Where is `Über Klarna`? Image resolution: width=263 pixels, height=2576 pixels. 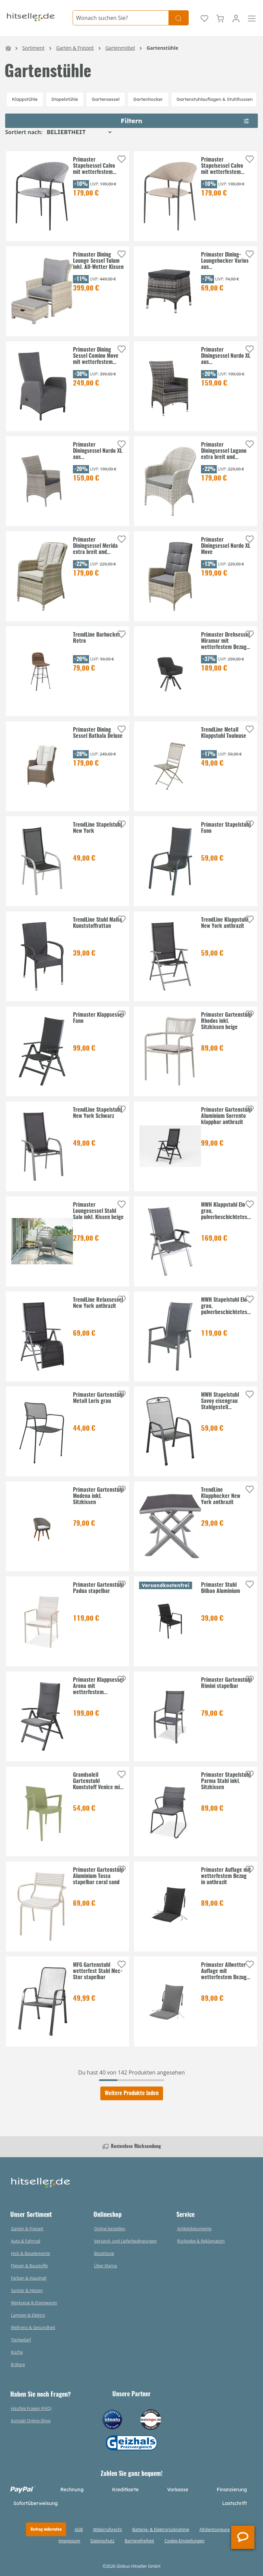 Über Klarna is located at coordinates (105, 2266).